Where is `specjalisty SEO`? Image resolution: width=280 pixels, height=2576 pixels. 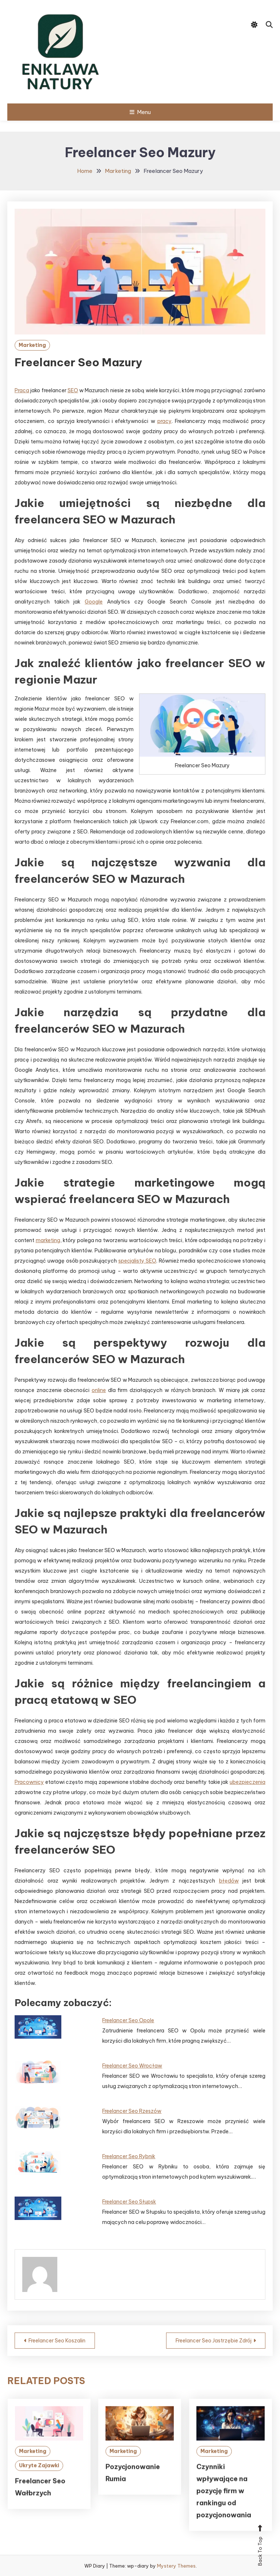 specjalisty SEO is located at coordinates (137, 1260).